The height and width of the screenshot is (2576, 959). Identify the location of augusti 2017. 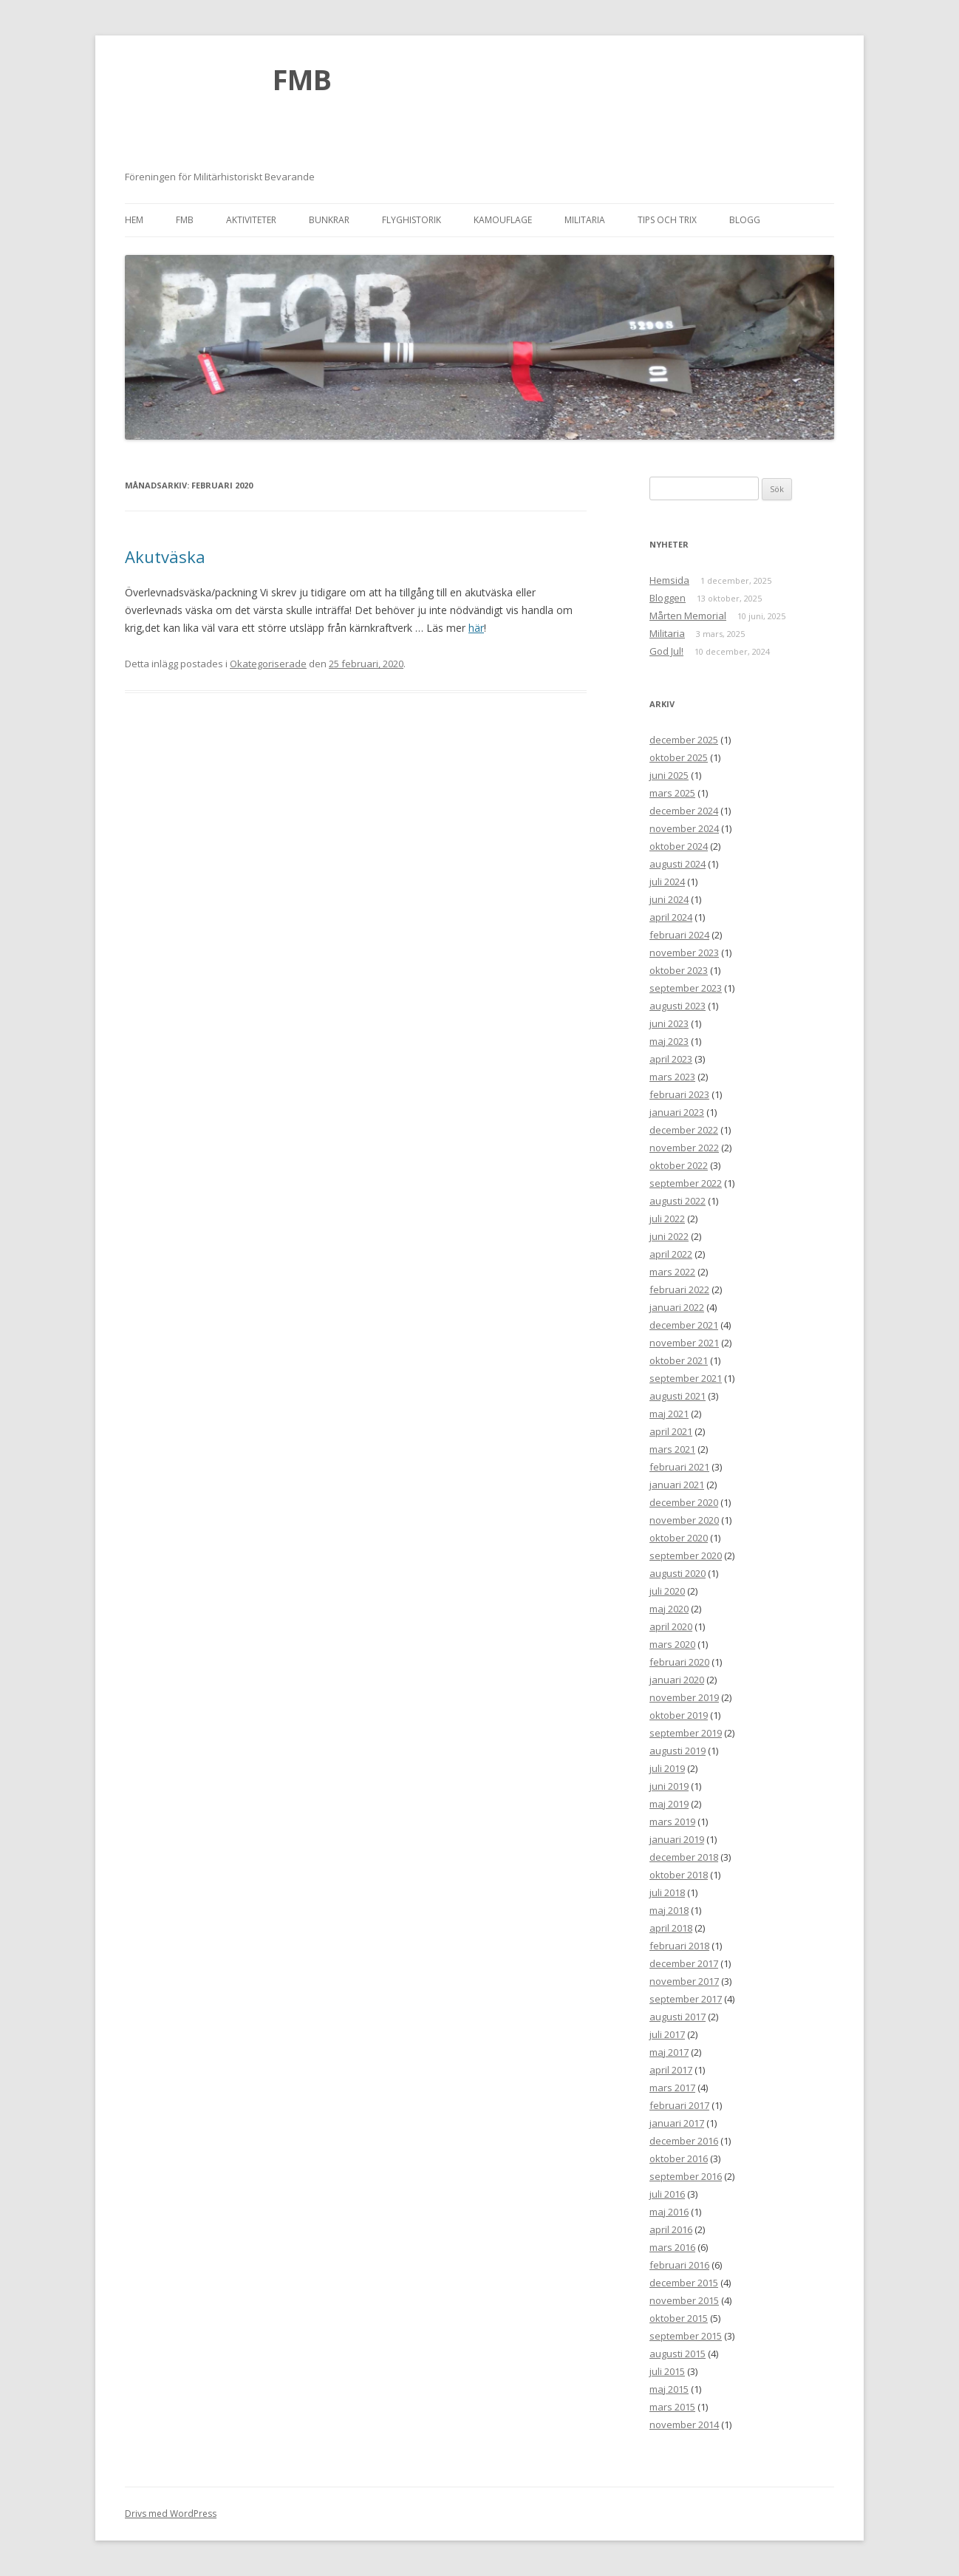
(677, 2016).